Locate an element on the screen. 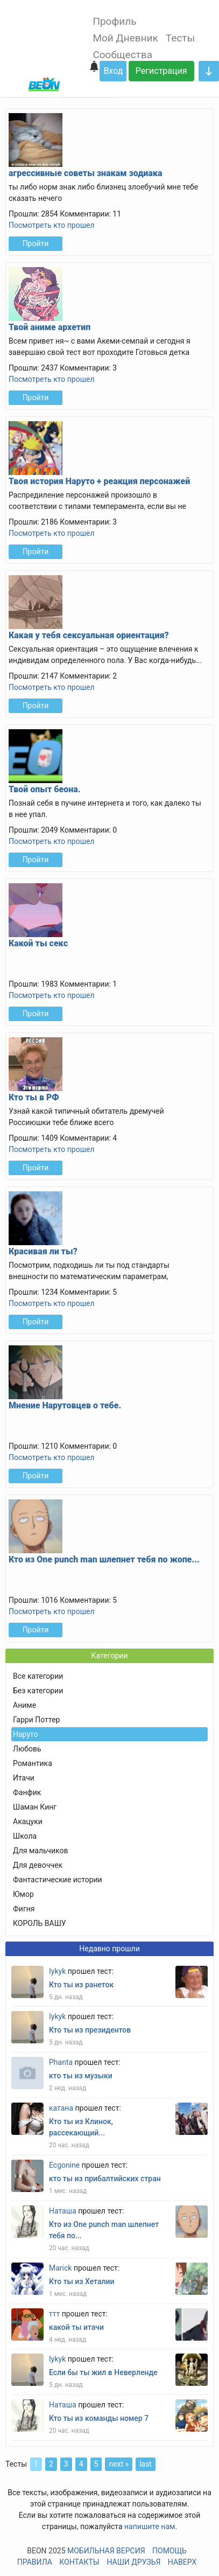  Наташа is located at coordinates (62, 2211).